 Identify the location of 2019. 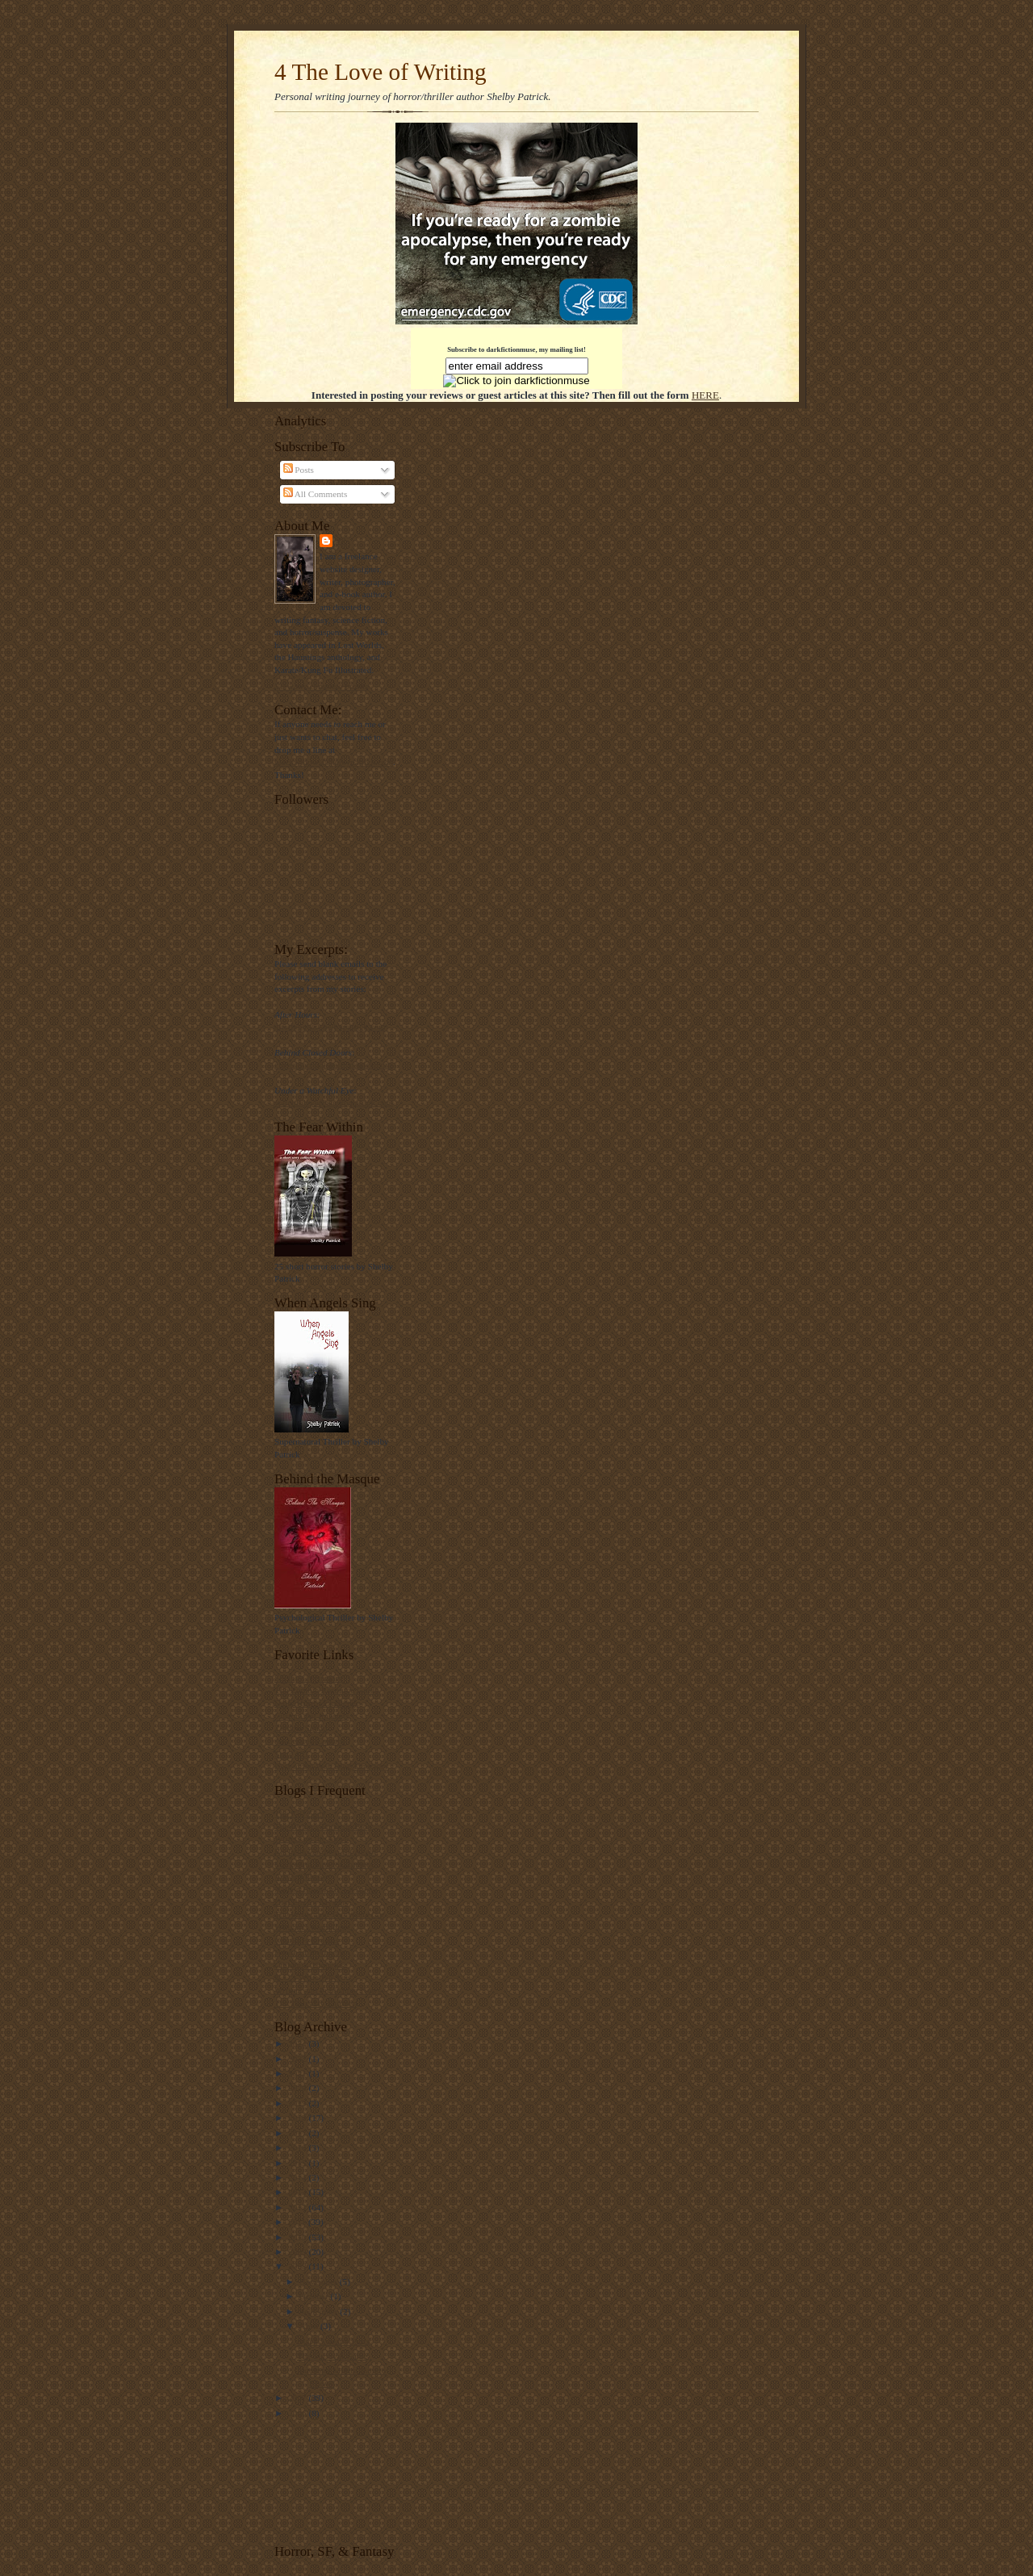
(298, 2103).